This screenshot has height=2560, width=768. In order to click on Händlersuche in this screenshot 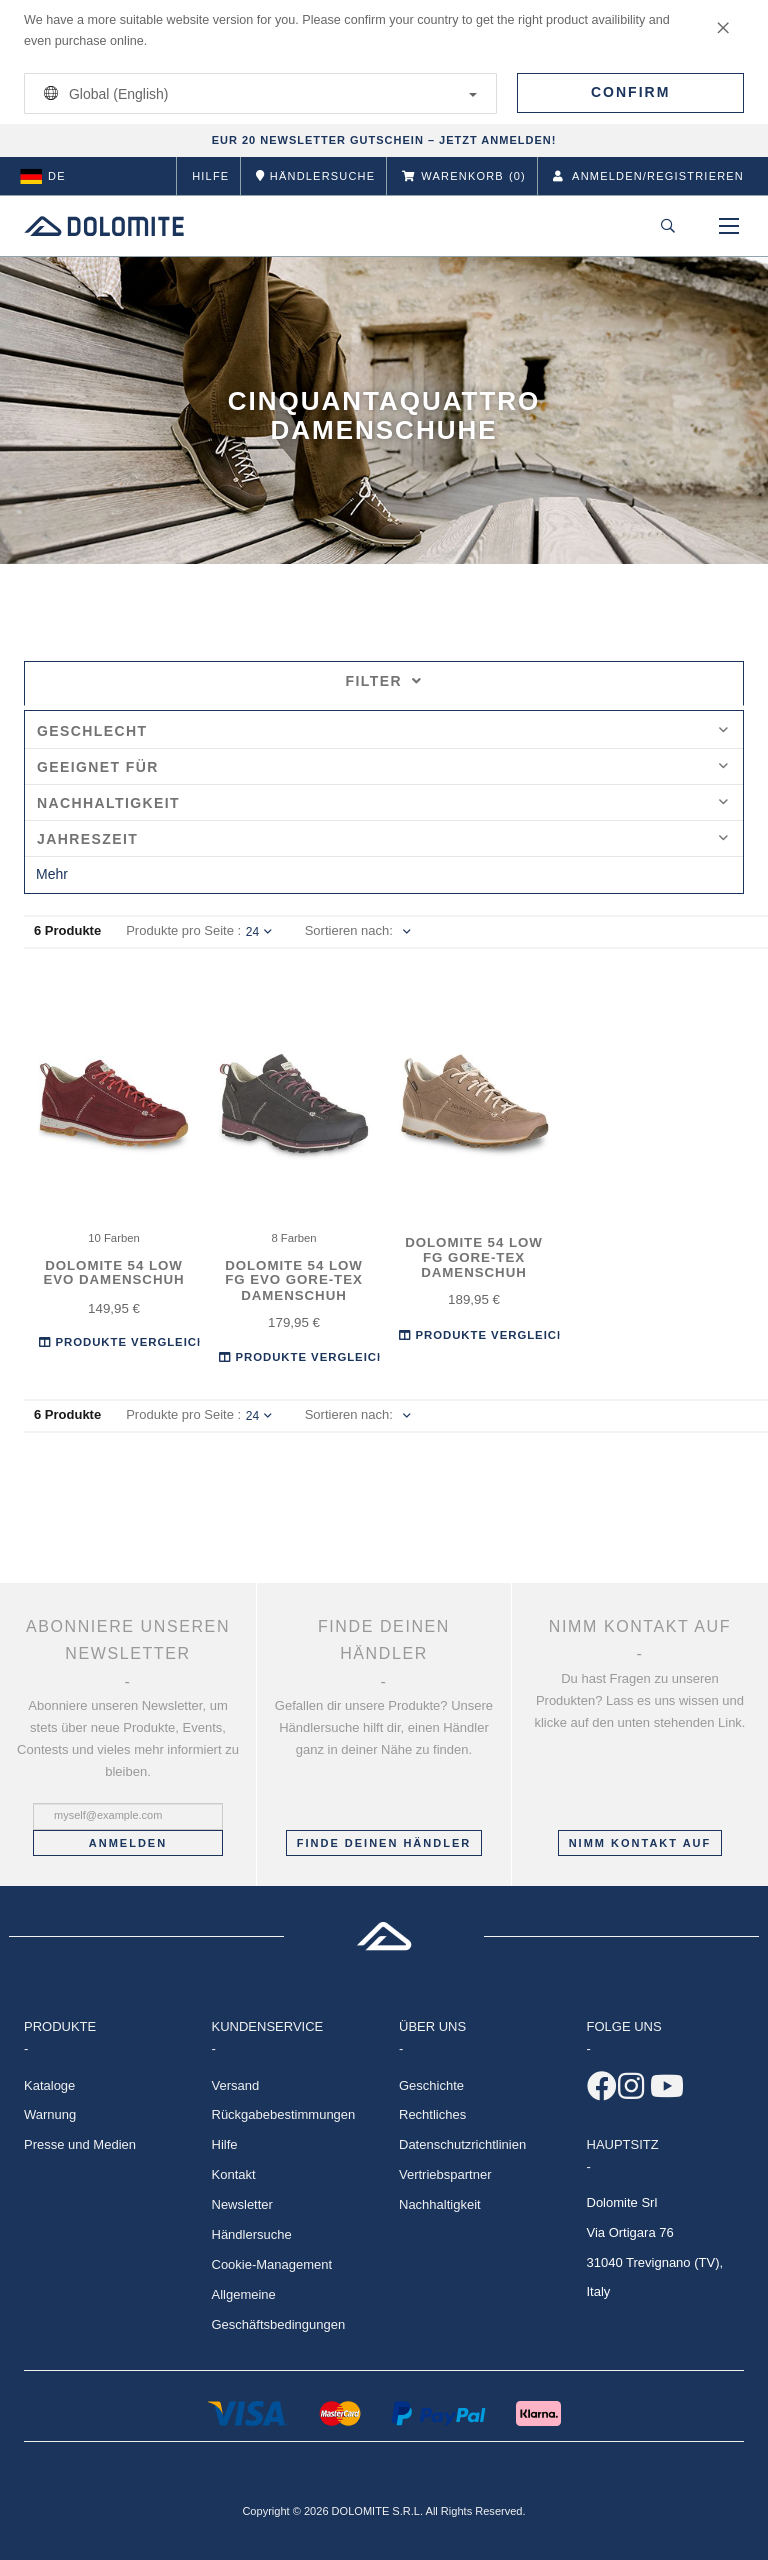, I will do `click(252, 2234)`.